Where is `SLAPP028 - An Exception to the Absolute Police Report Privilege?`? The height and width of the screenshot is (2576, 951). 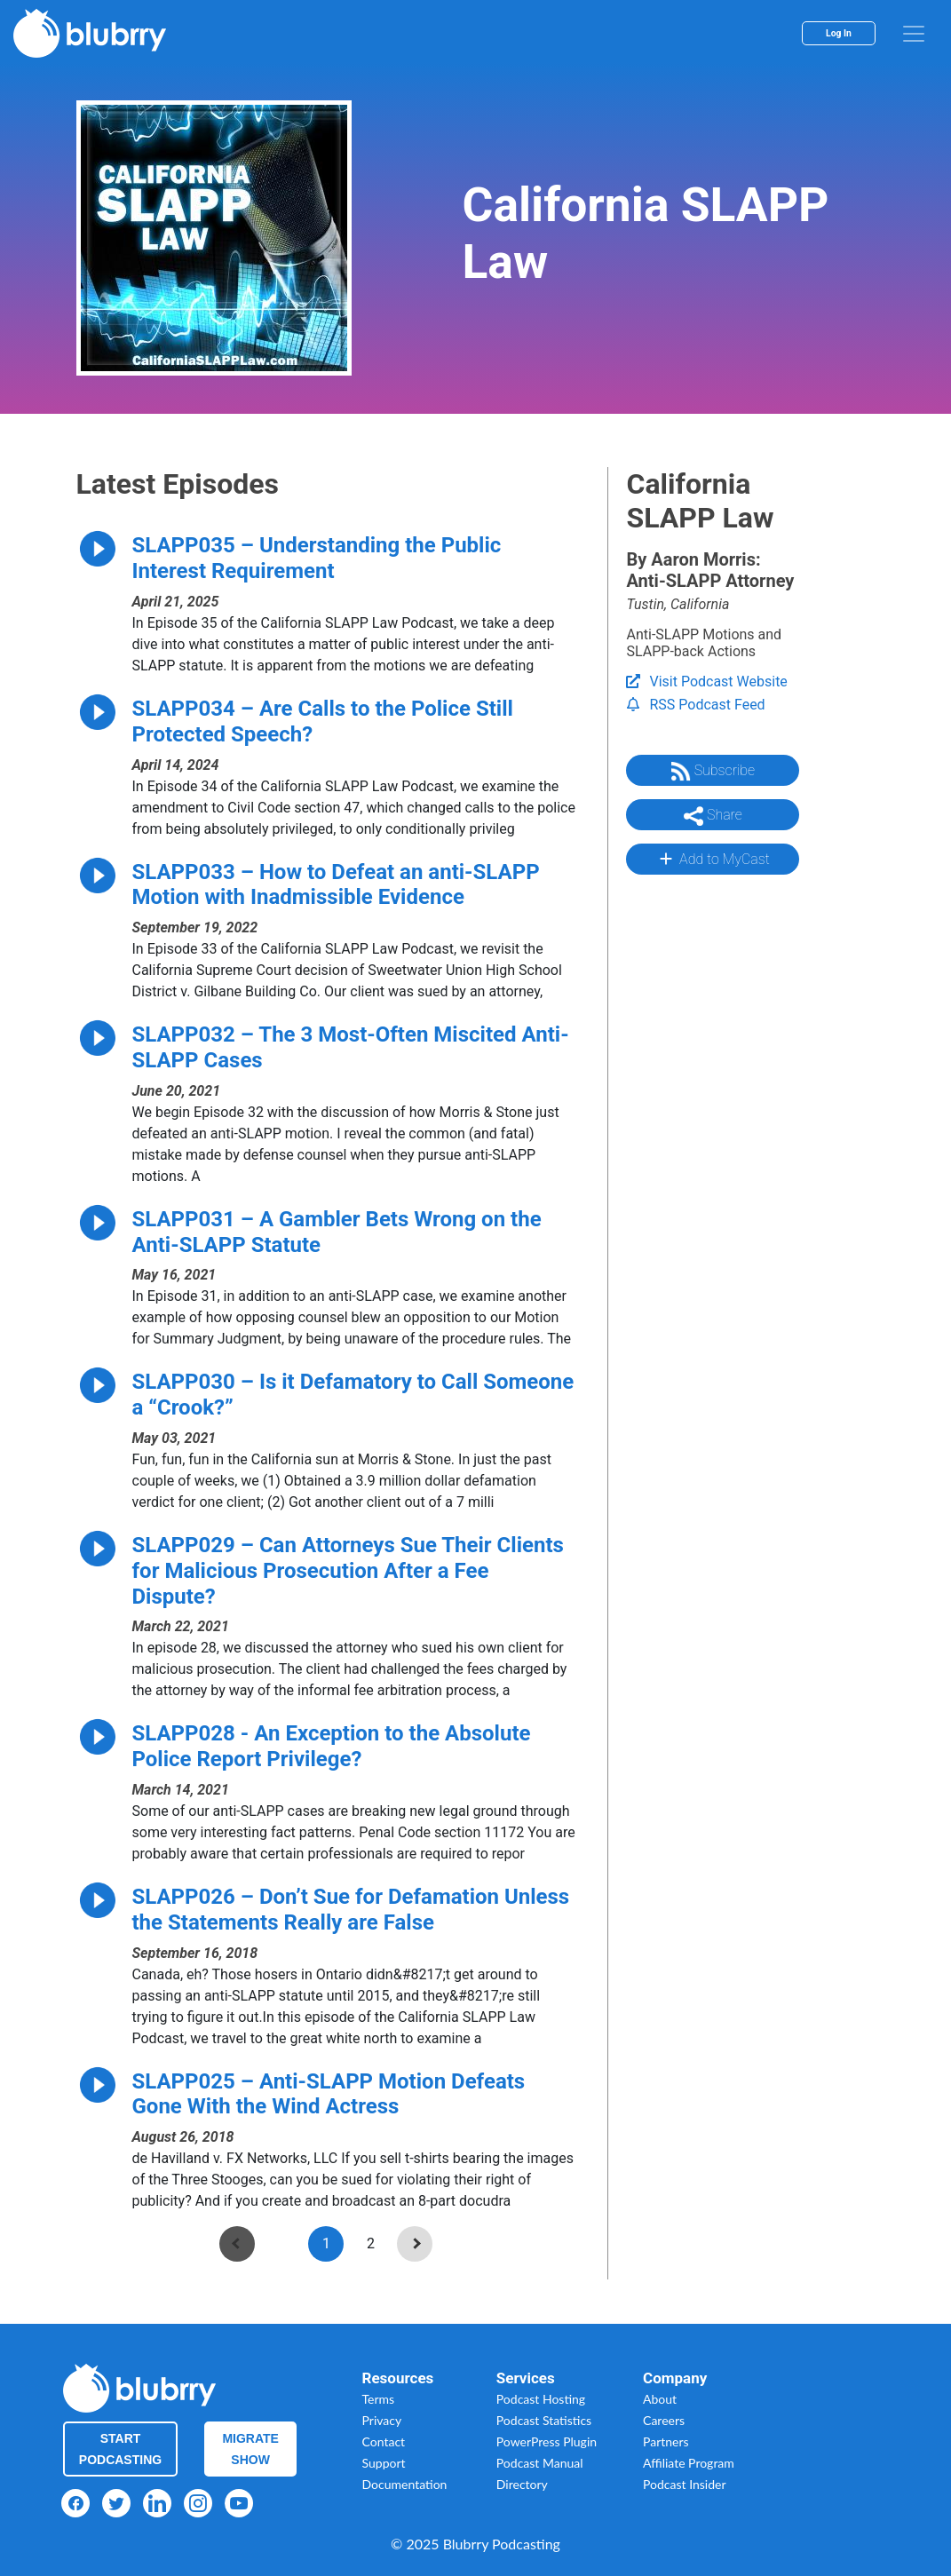
SLAPP028 - An Exception to the Absolute Police Report Privilege? is located at coordinates (331, 1746).